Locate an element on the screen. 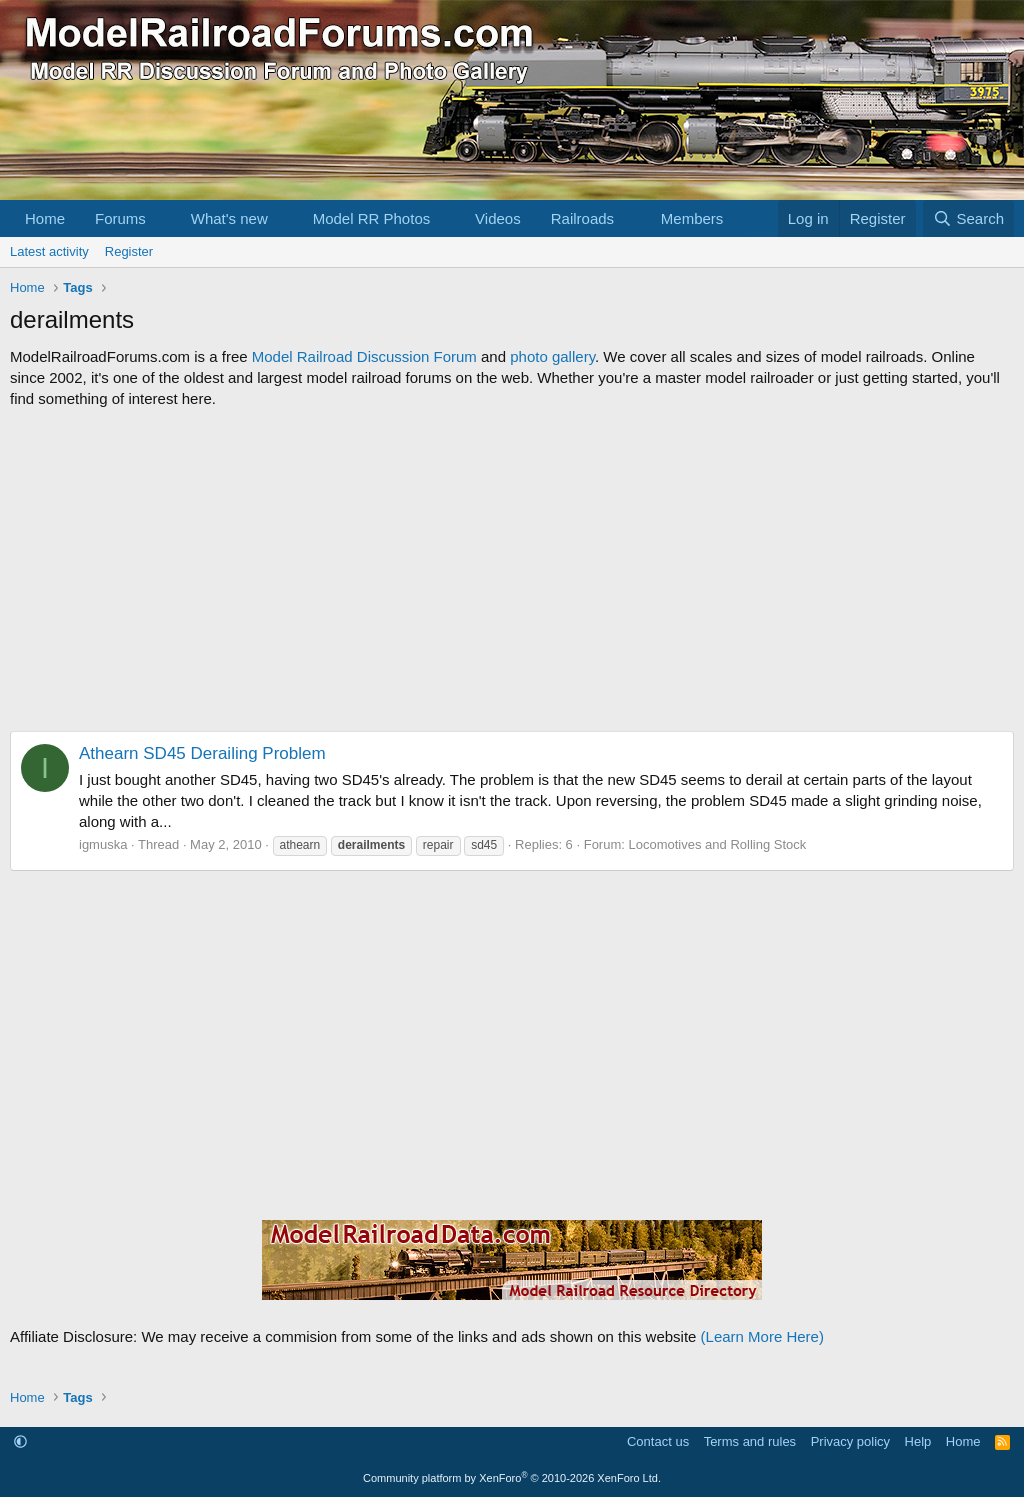 Image resolution: width=1024 pixels, height=1497 pixels. [Advertisement] is located at coordinates (512, 570).